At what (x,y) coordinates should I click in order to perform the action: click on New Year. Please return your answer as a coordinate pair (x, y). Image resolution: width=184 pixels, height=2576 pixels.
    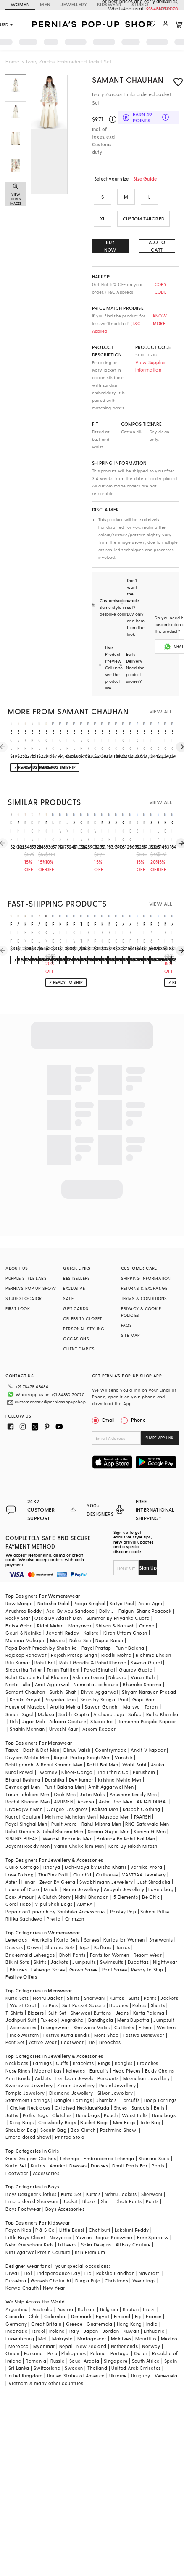
    Looking at the image, I should click on (54, 2274).